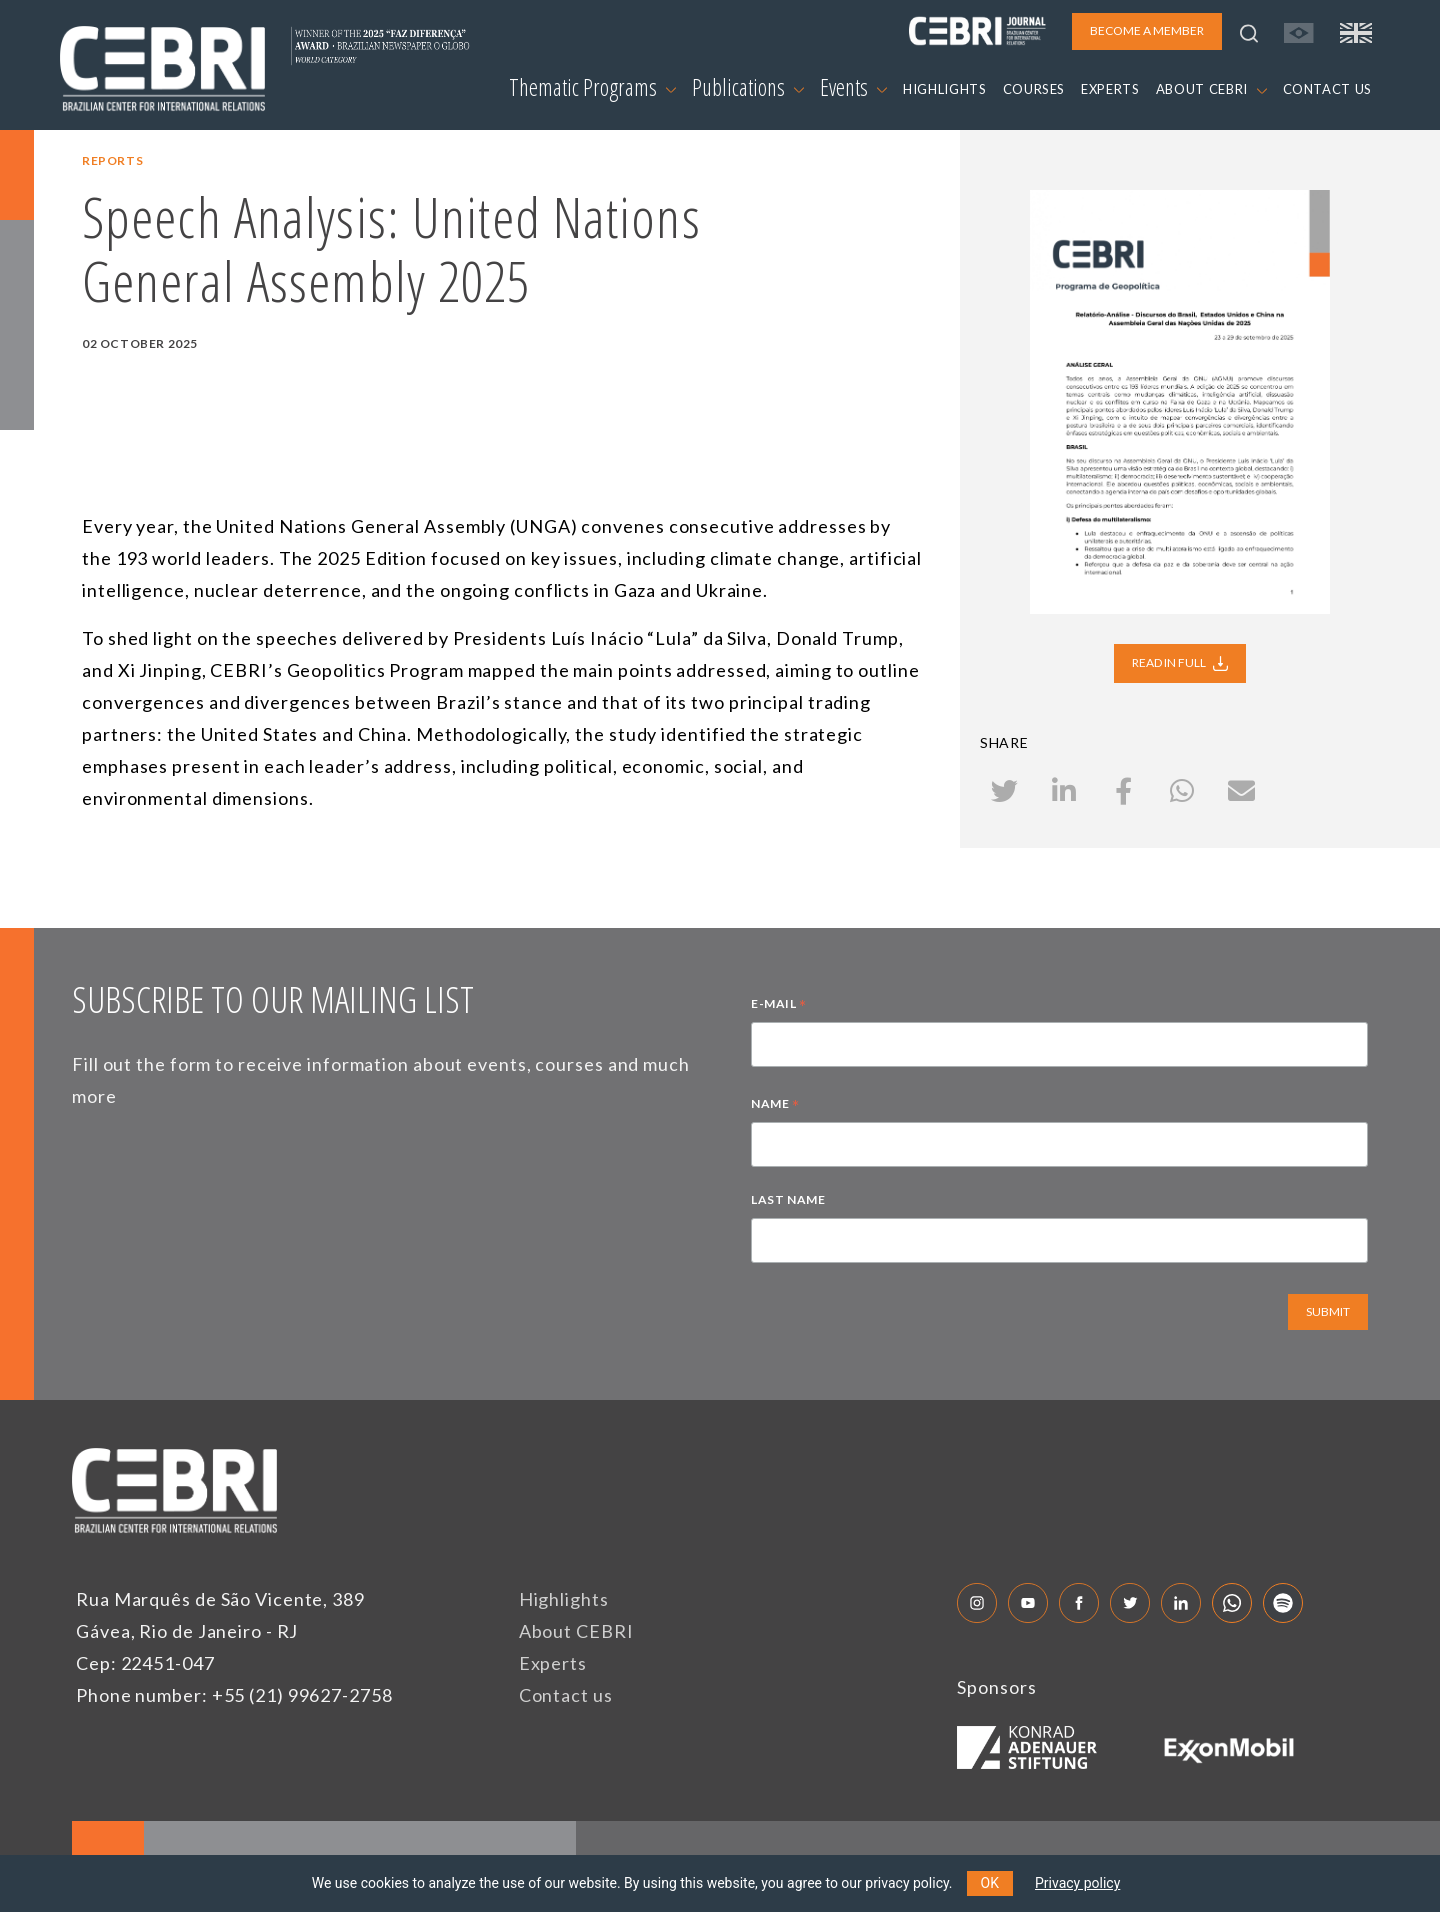  What do you see at coordinates (1077, 1883) in the screenshot?
I see `Privacy policy` at bounding box center [1077, 1883].